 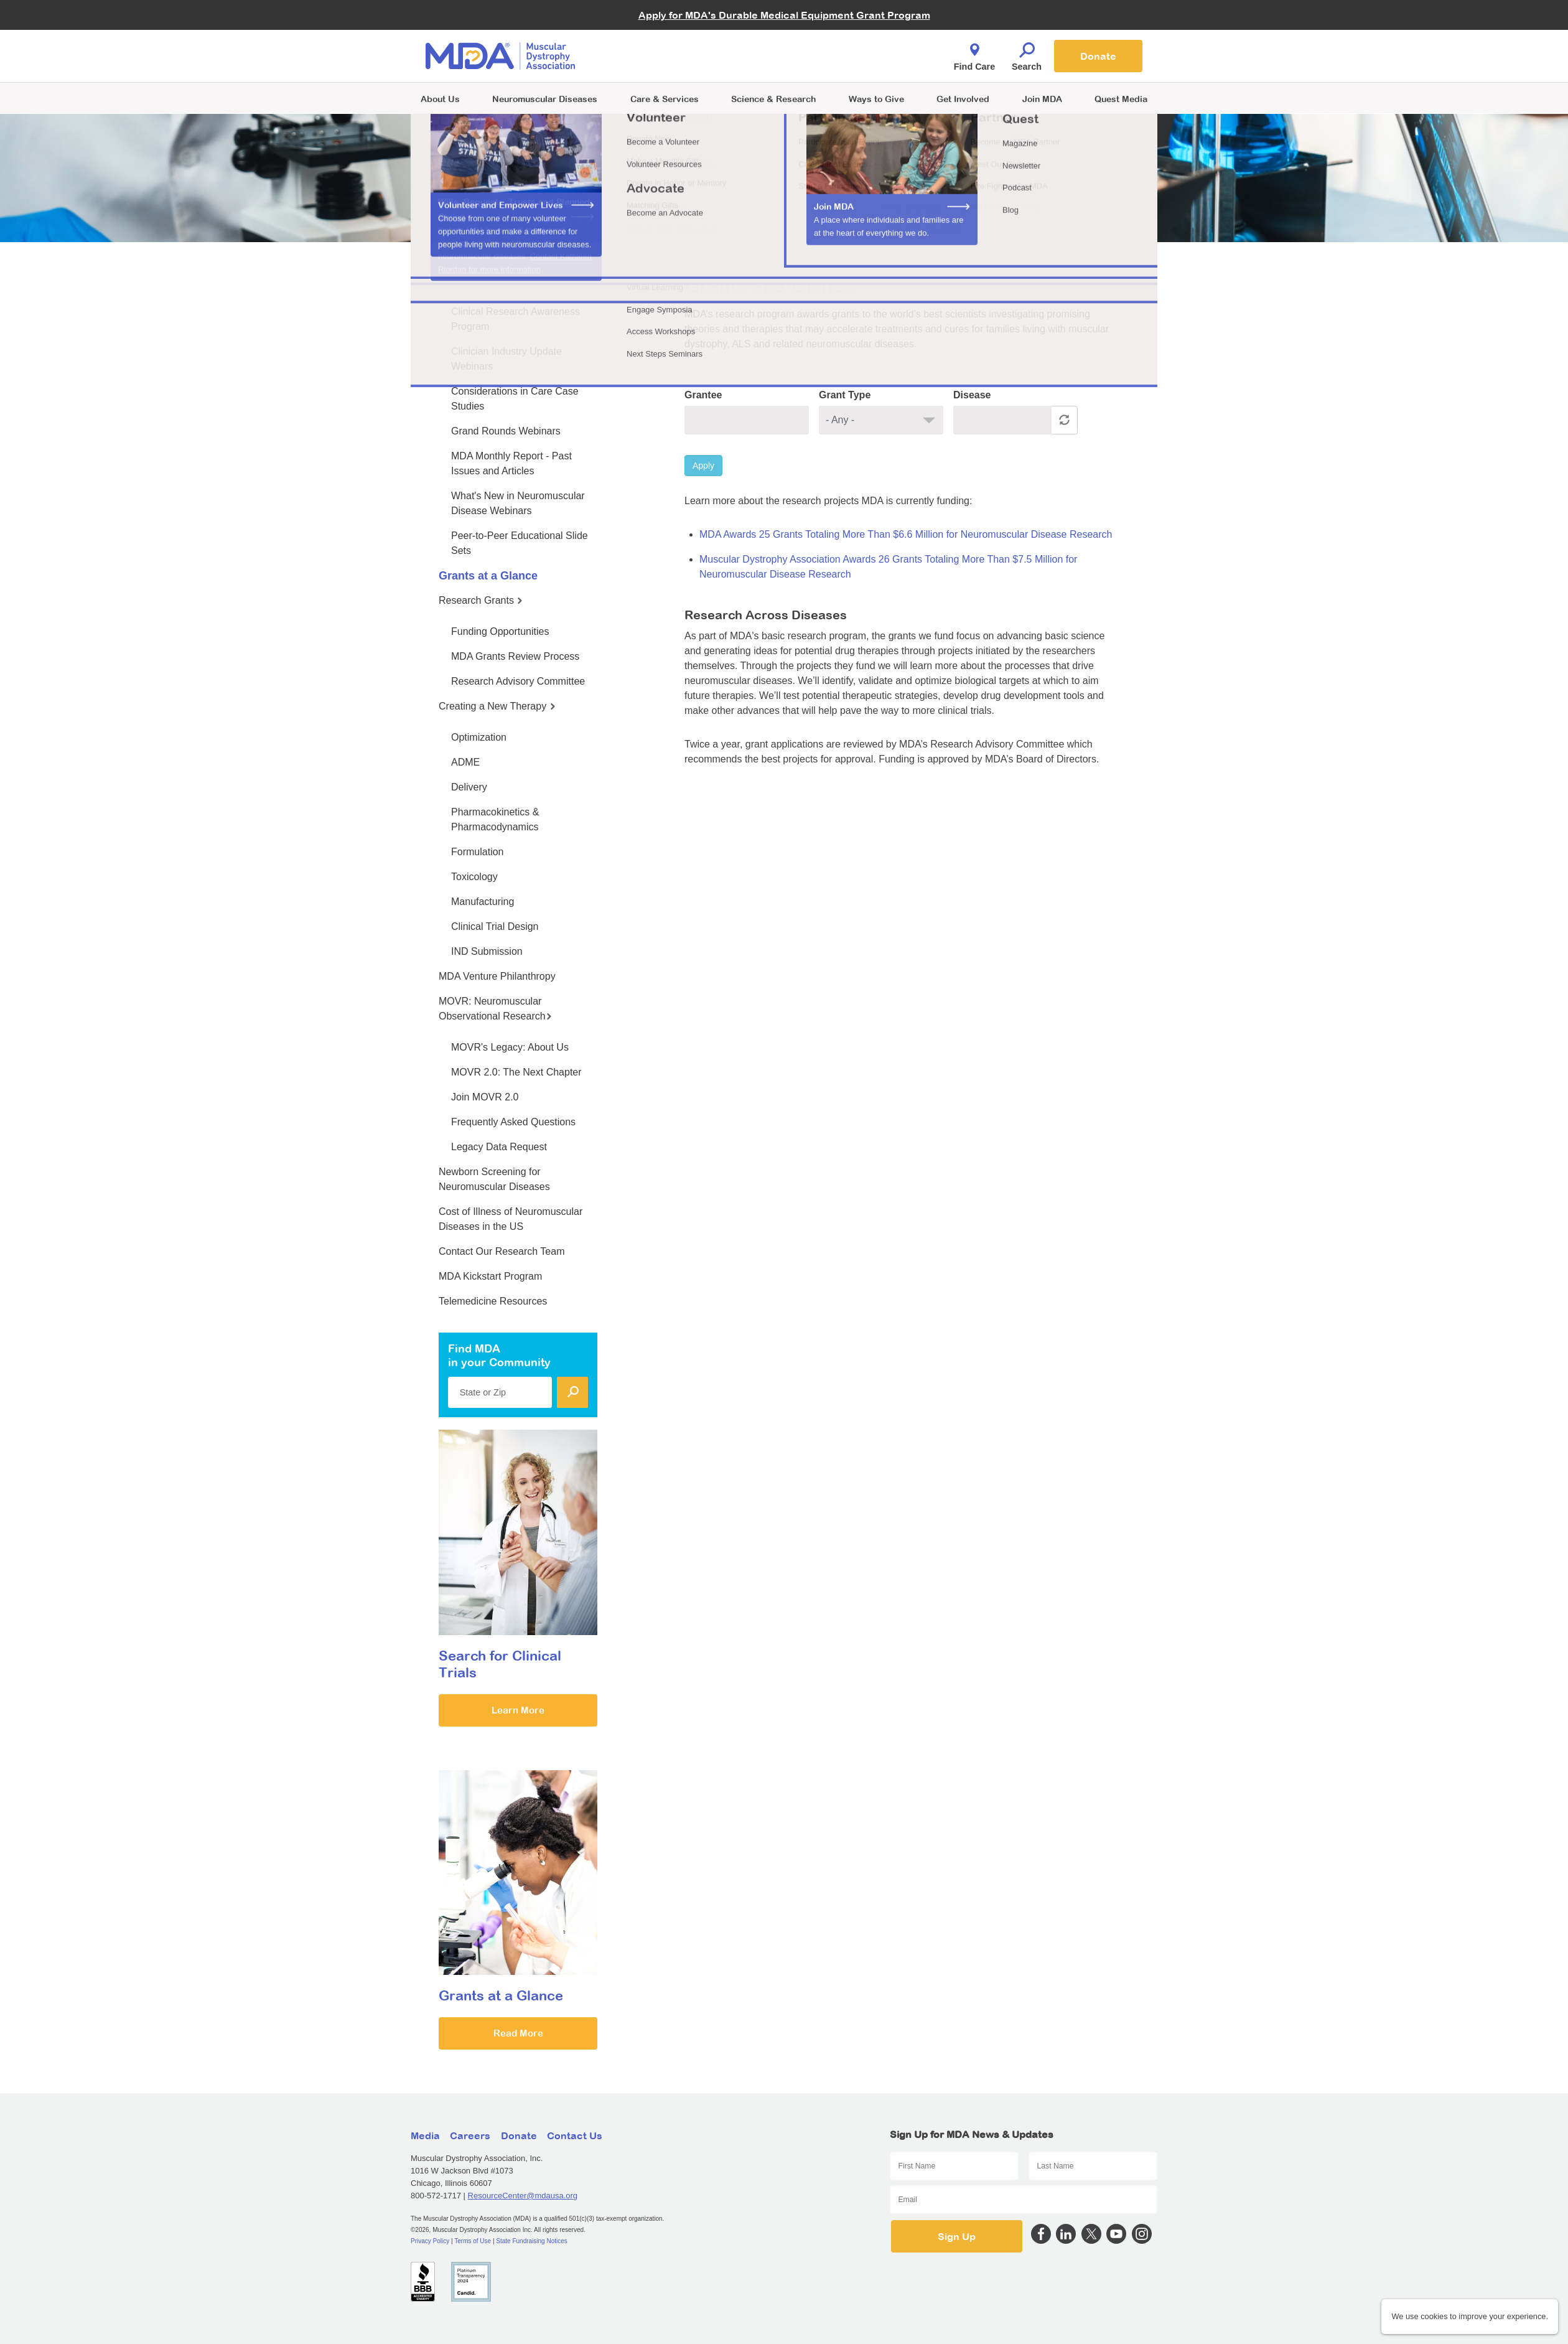 What do you see at coordinates (703, 395) in the screenshot?
I see `Grantee` at bounding box center [703, 395].